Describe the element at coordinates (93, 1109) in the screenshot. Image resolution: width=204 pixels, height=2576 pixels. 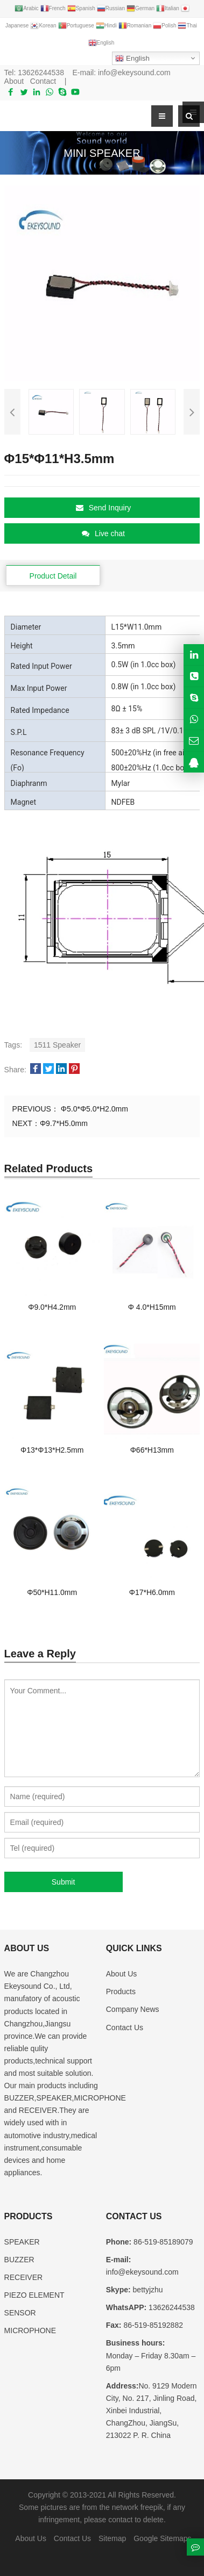
I see `Φ5.0*Φ5.0*H2.0mm` at that location.